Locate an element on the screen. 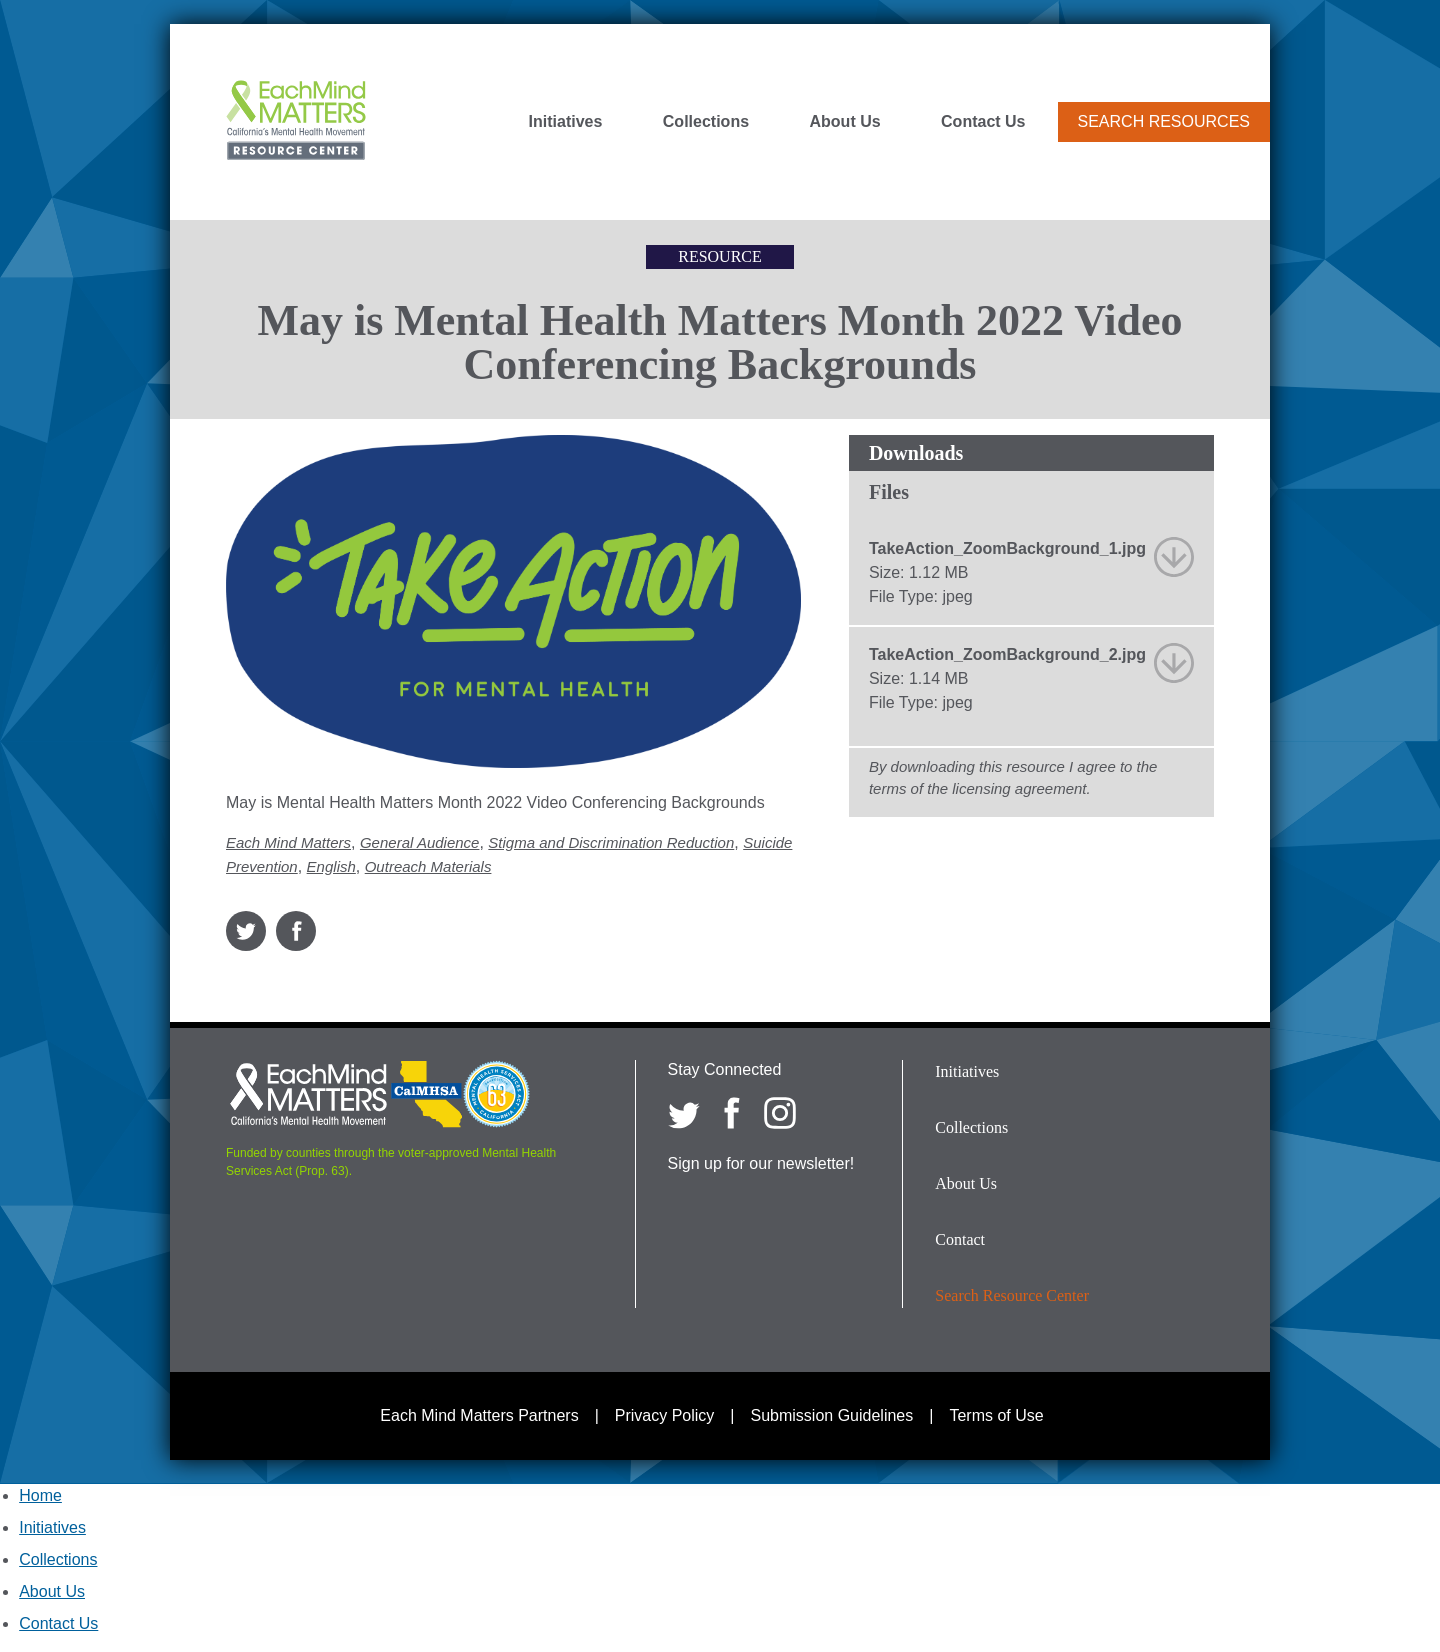 The image size is (1440, 1652). [Each Mind Matters on Instagram] is located at coordinates (780, 1113).